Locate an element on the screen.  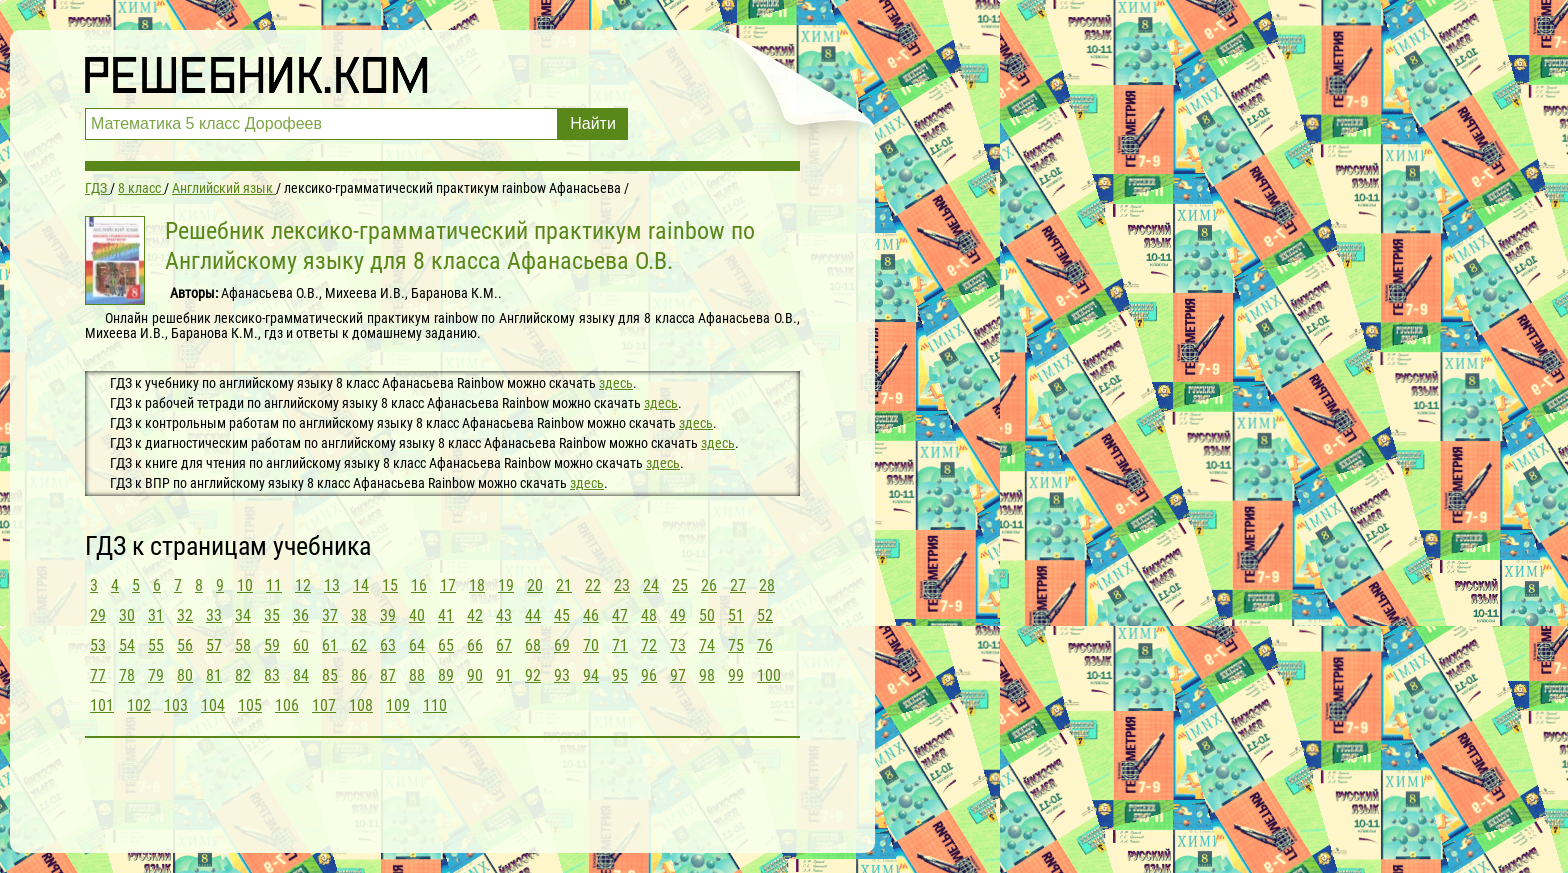
29 is located at coordinates (98, 615).